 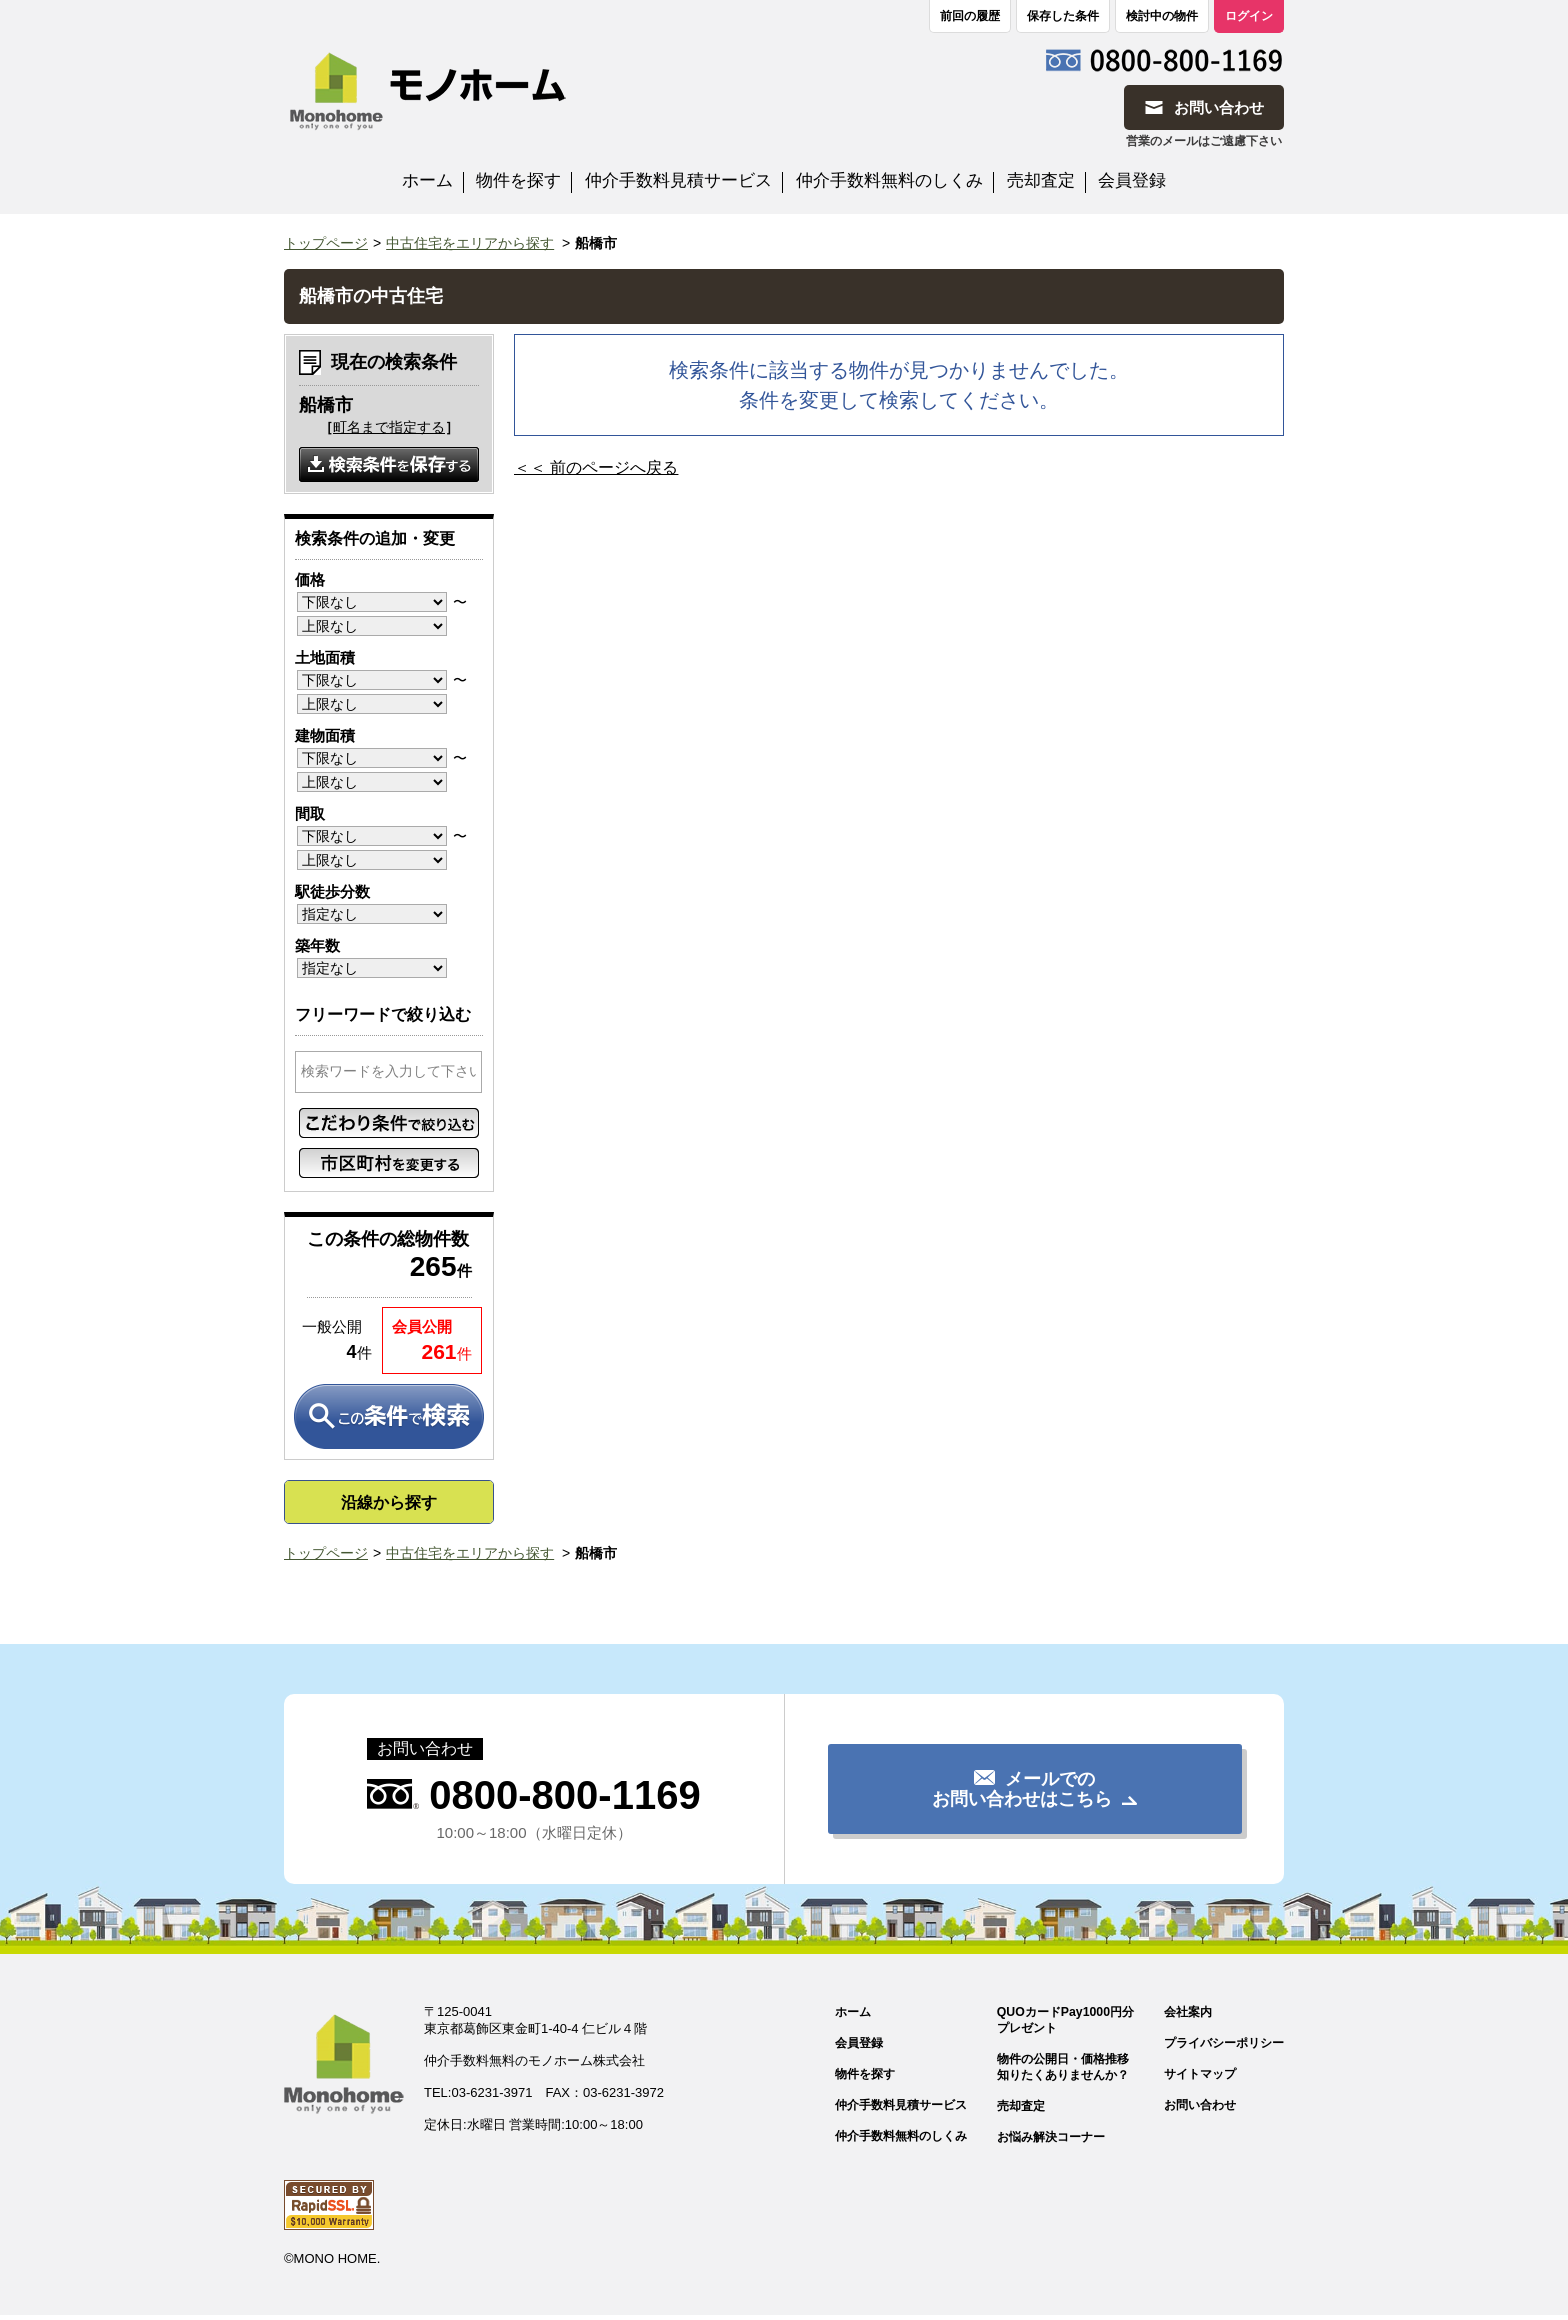 I want to click on 仲介手数料無料のしくみ, so click(x=889, y=180).